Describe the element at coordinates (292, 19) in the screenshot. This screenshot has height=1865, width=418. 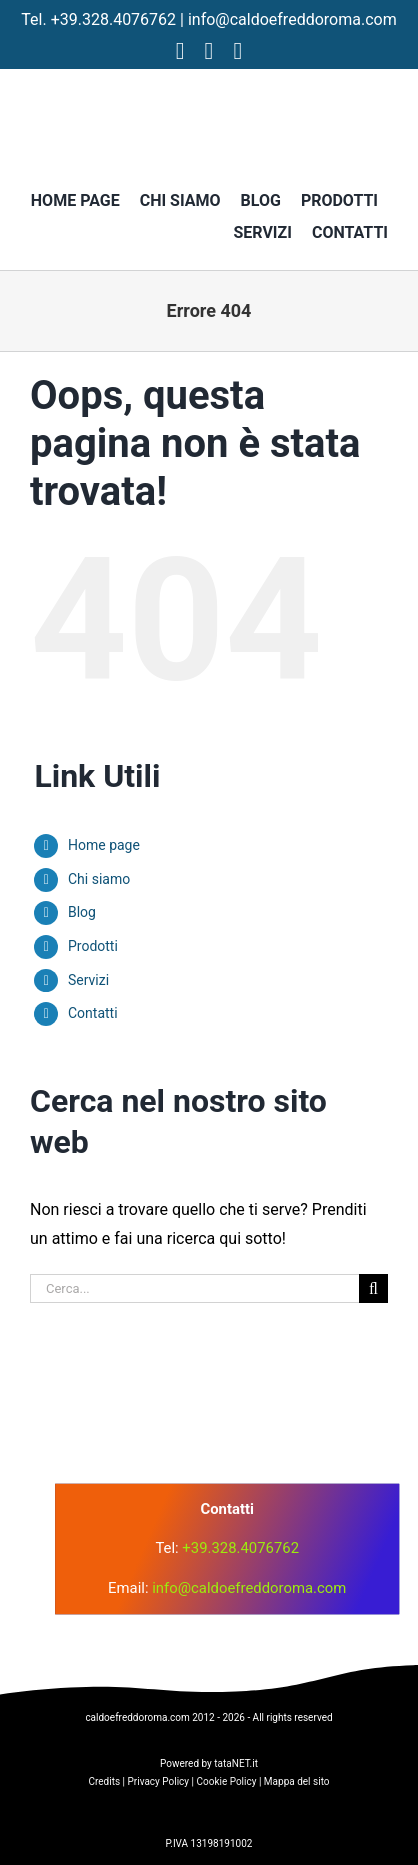
I see `info@caldoefreddoroma.com` at that location.